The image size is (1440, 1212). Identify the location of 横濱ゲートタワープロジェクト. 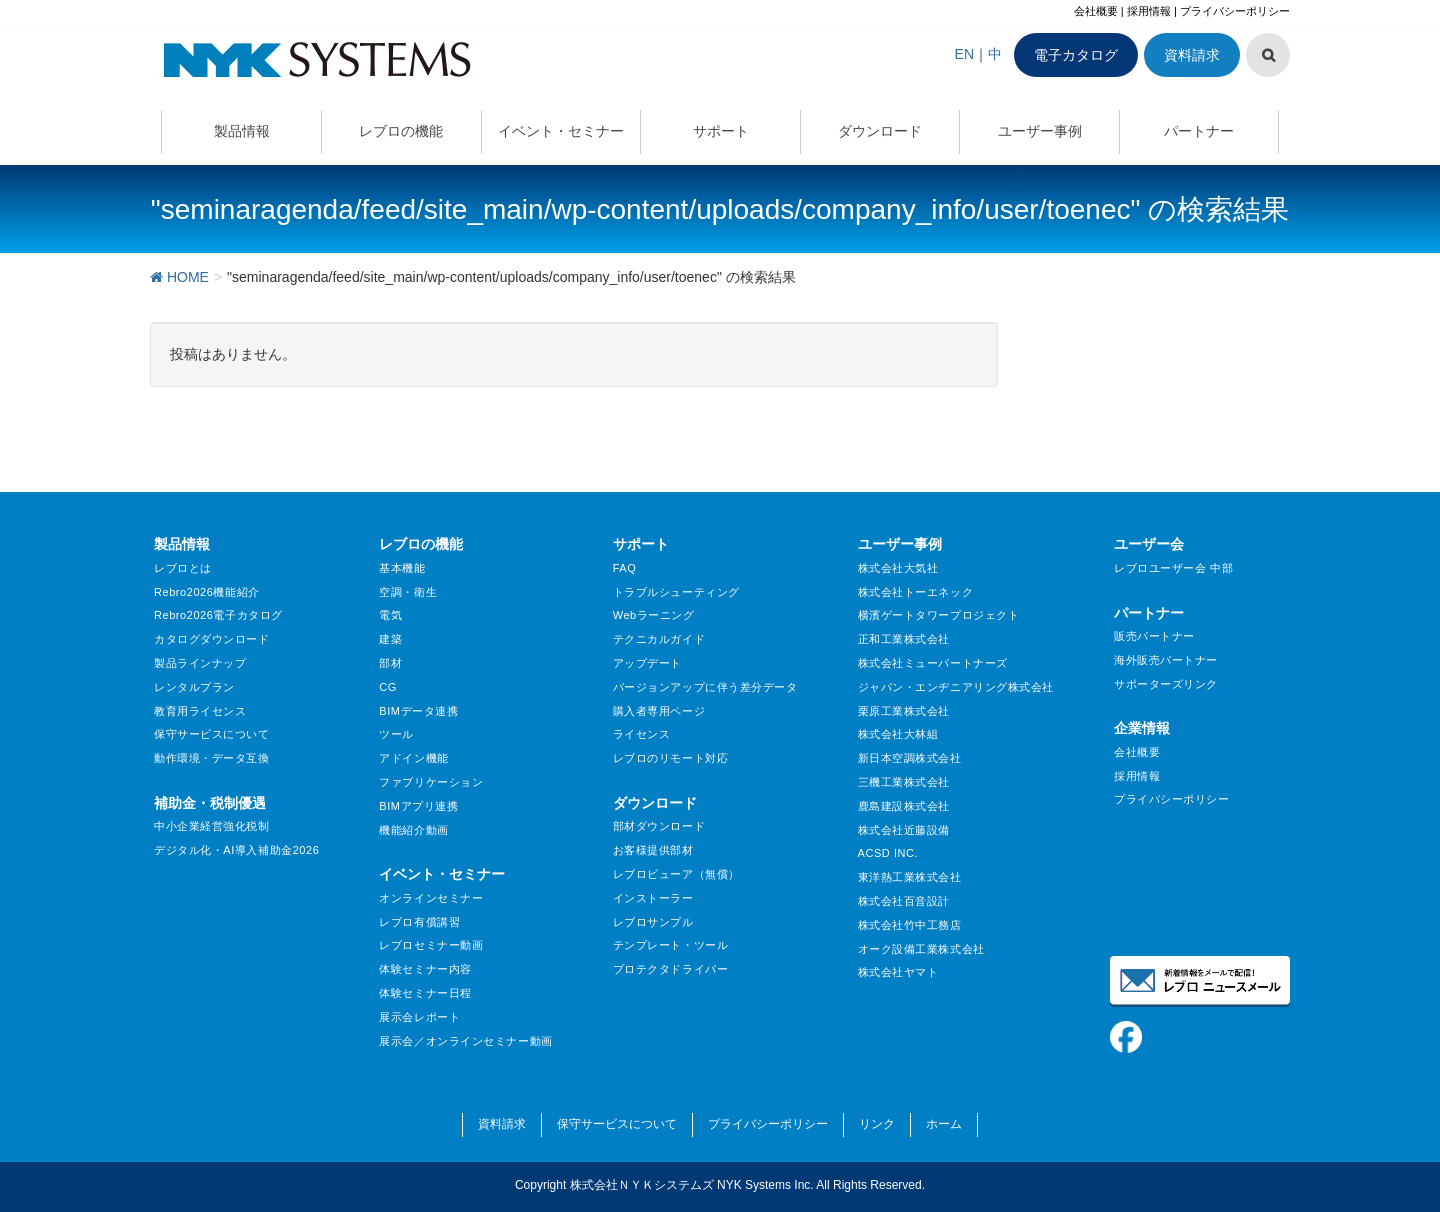
(939, 615).